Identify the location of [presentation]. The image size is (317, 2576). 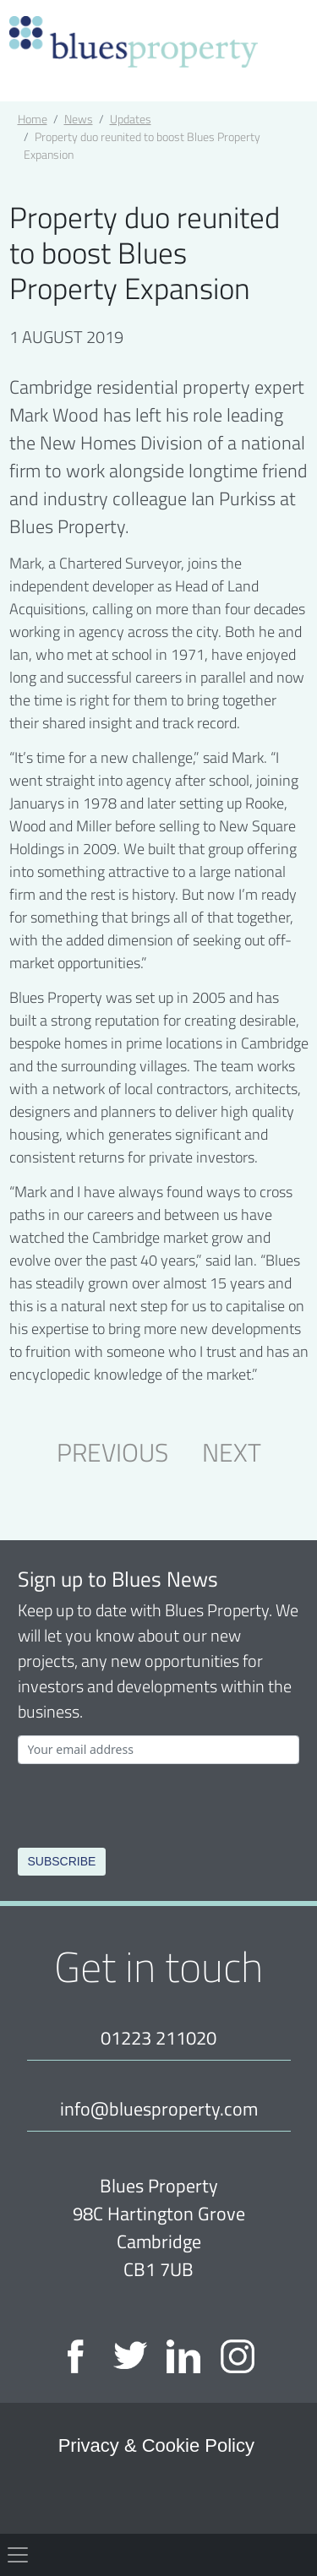
(146, 1803).